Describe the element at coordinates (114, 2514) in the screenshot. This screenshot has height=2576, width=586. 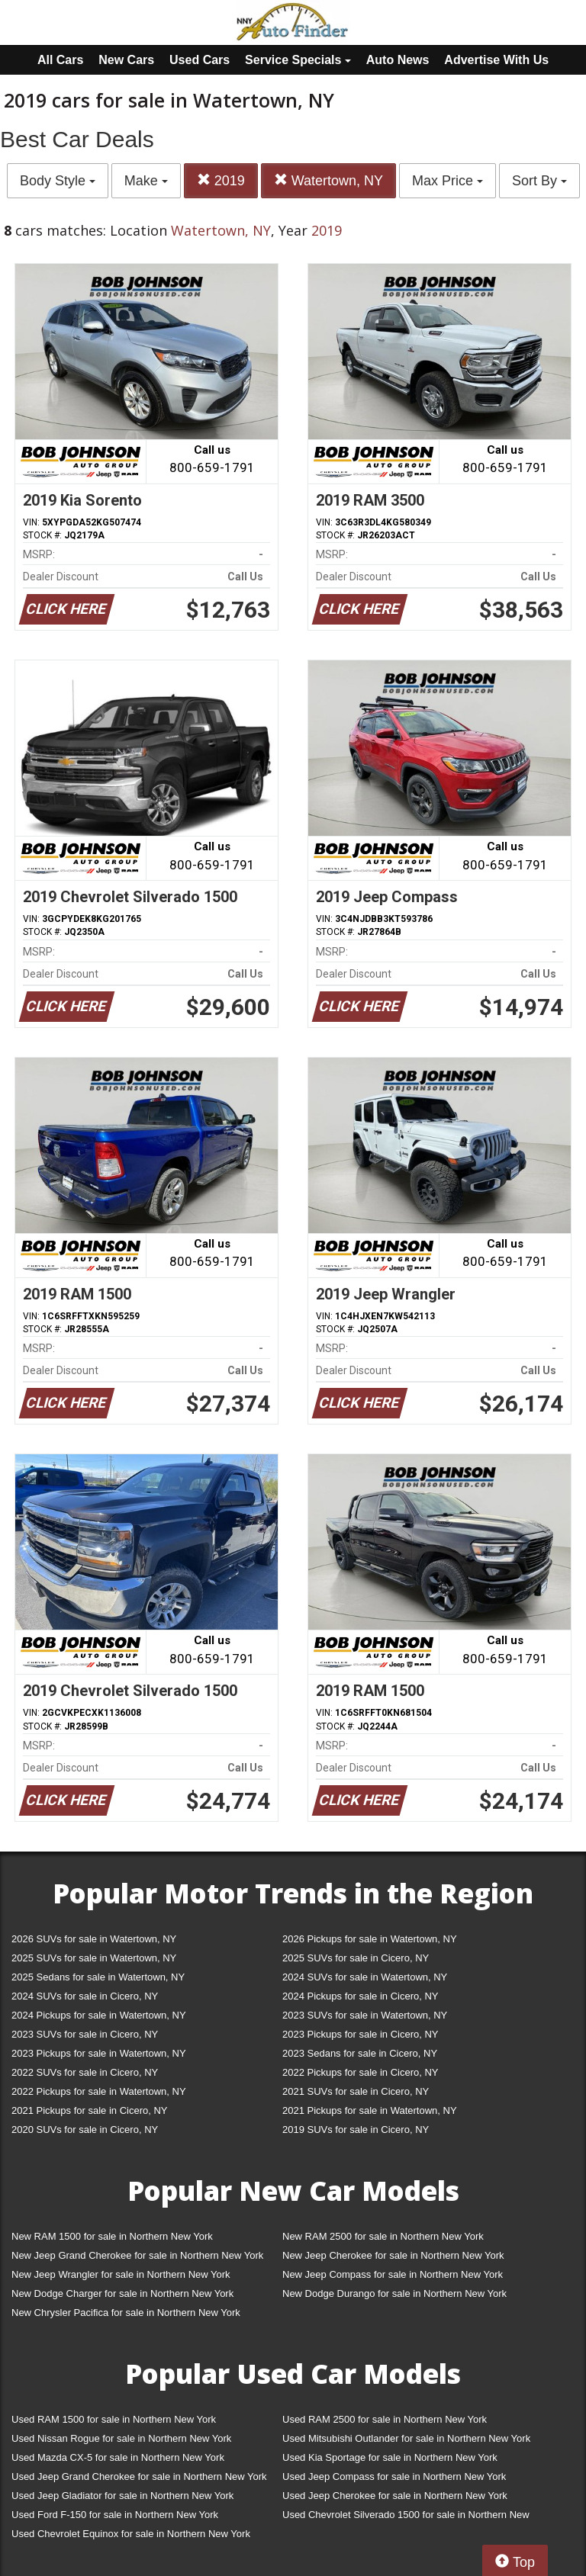
I see `Used Ford F-150 for sale in Northern New York` at that location.